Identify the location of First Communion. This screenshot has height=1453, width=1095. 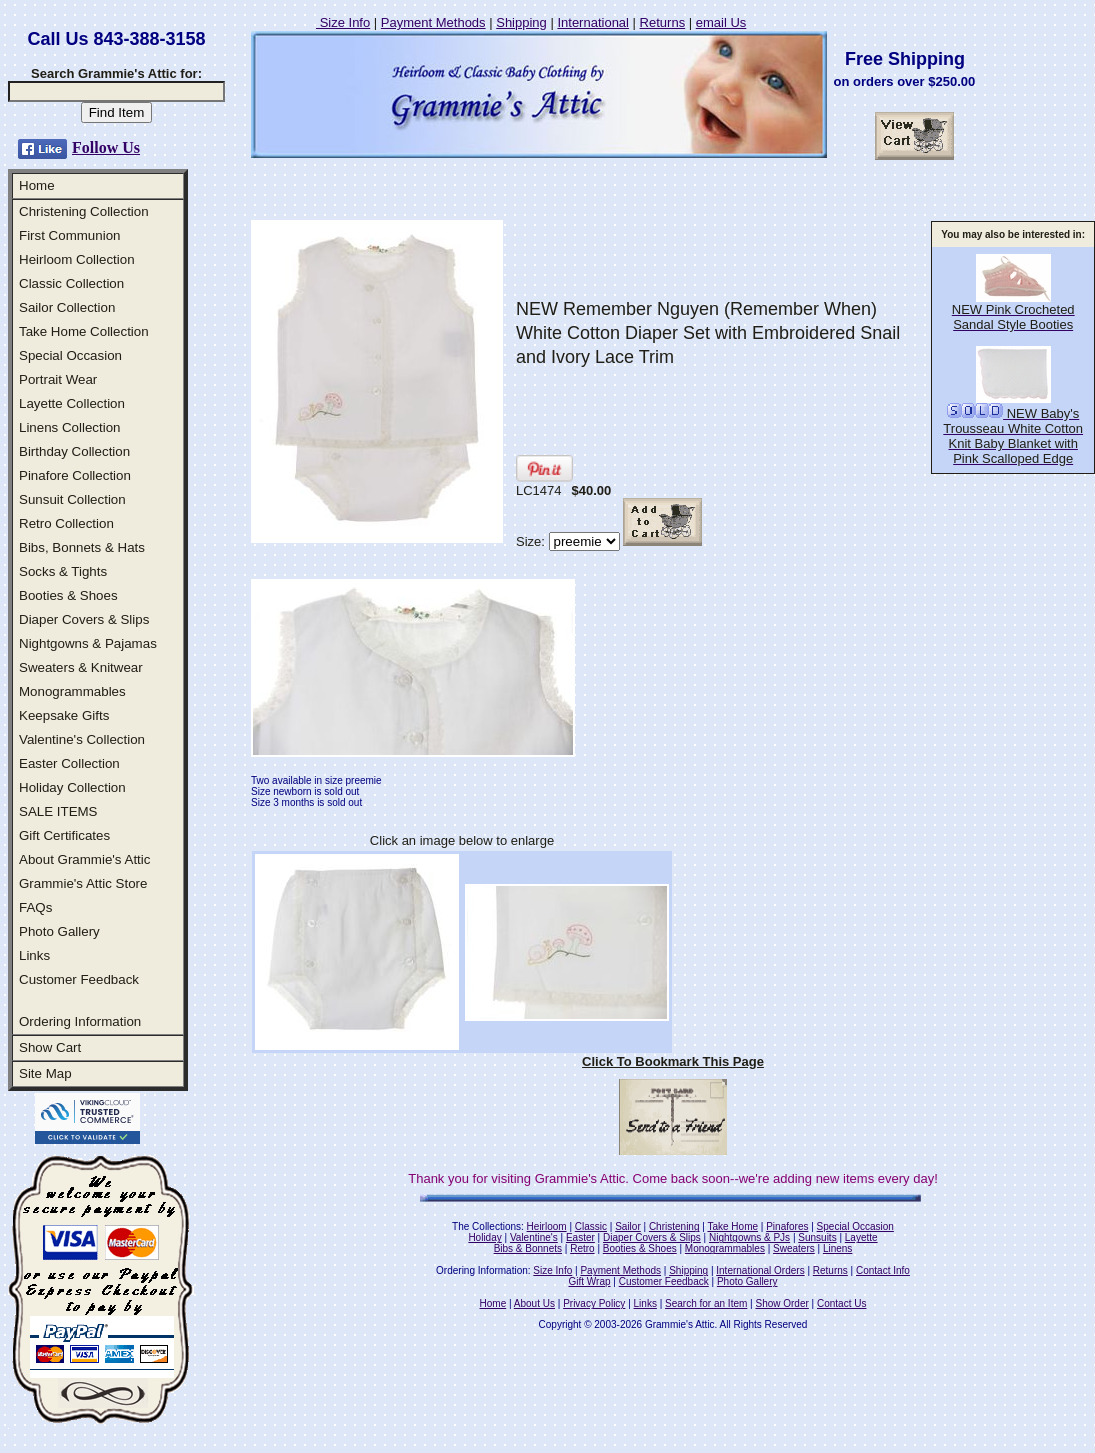
(69, 235).